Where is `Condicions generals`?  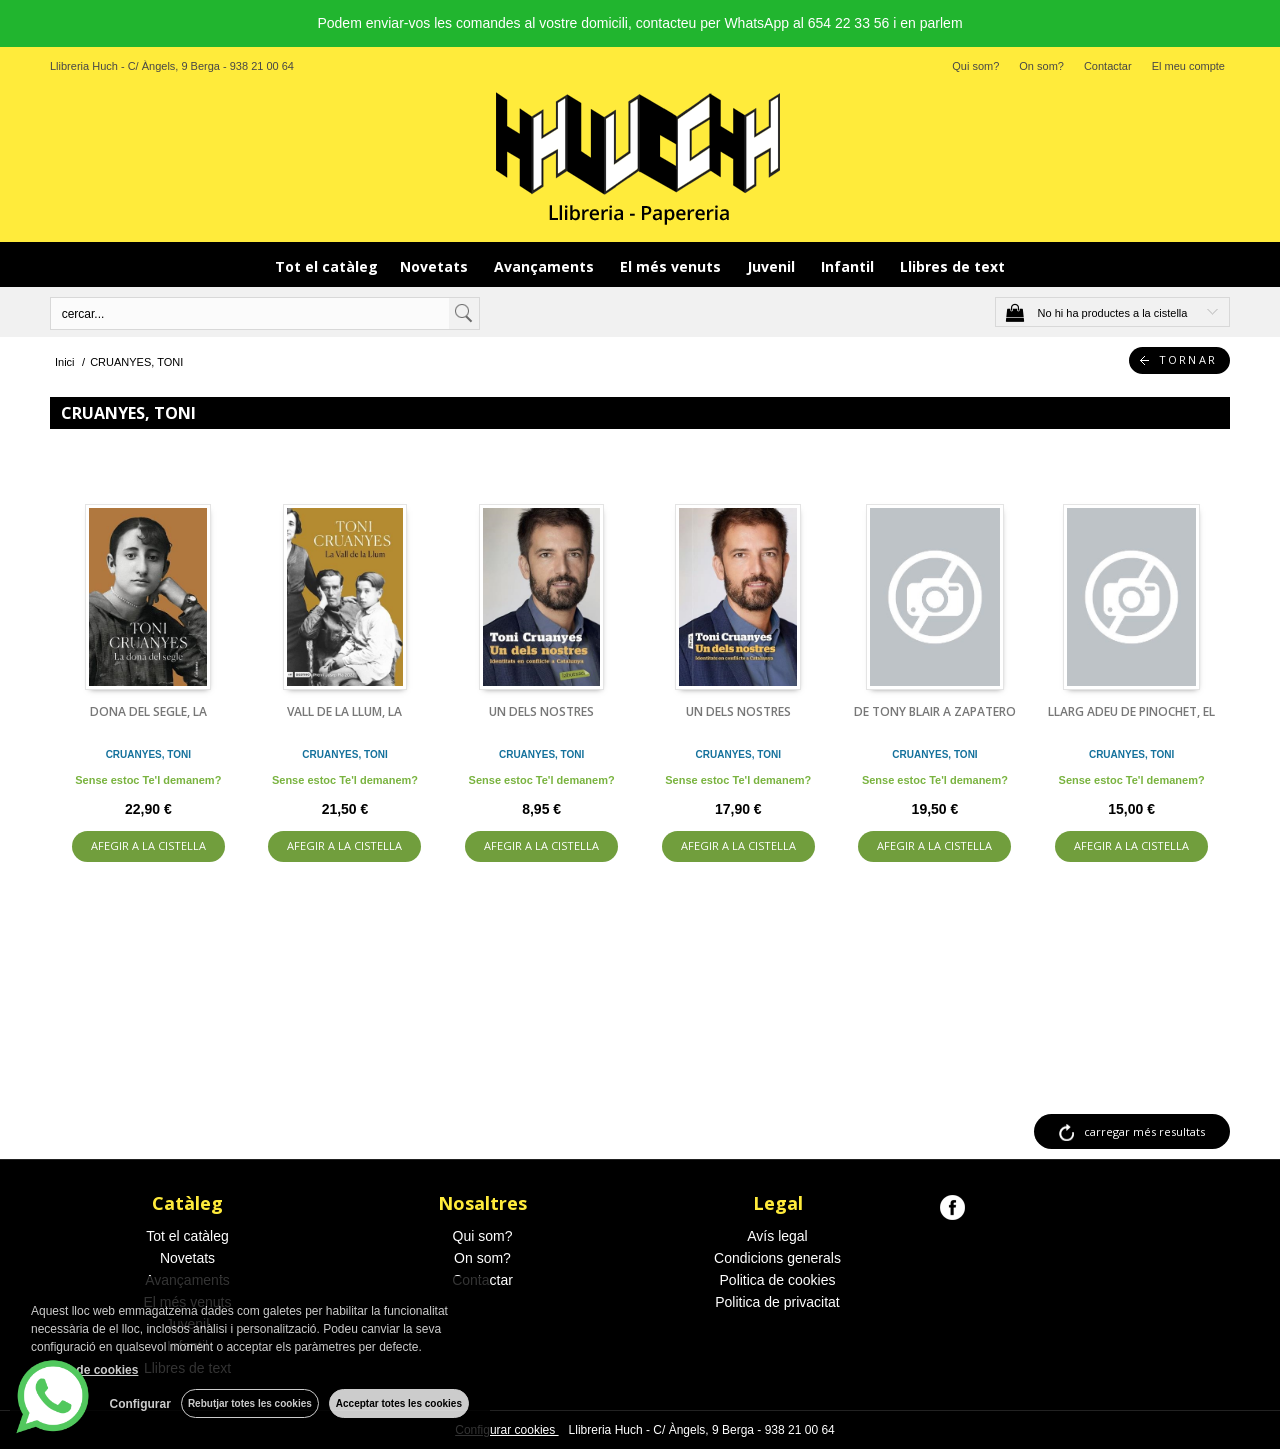 Condicions generals is located at coordinates (777, 1258).